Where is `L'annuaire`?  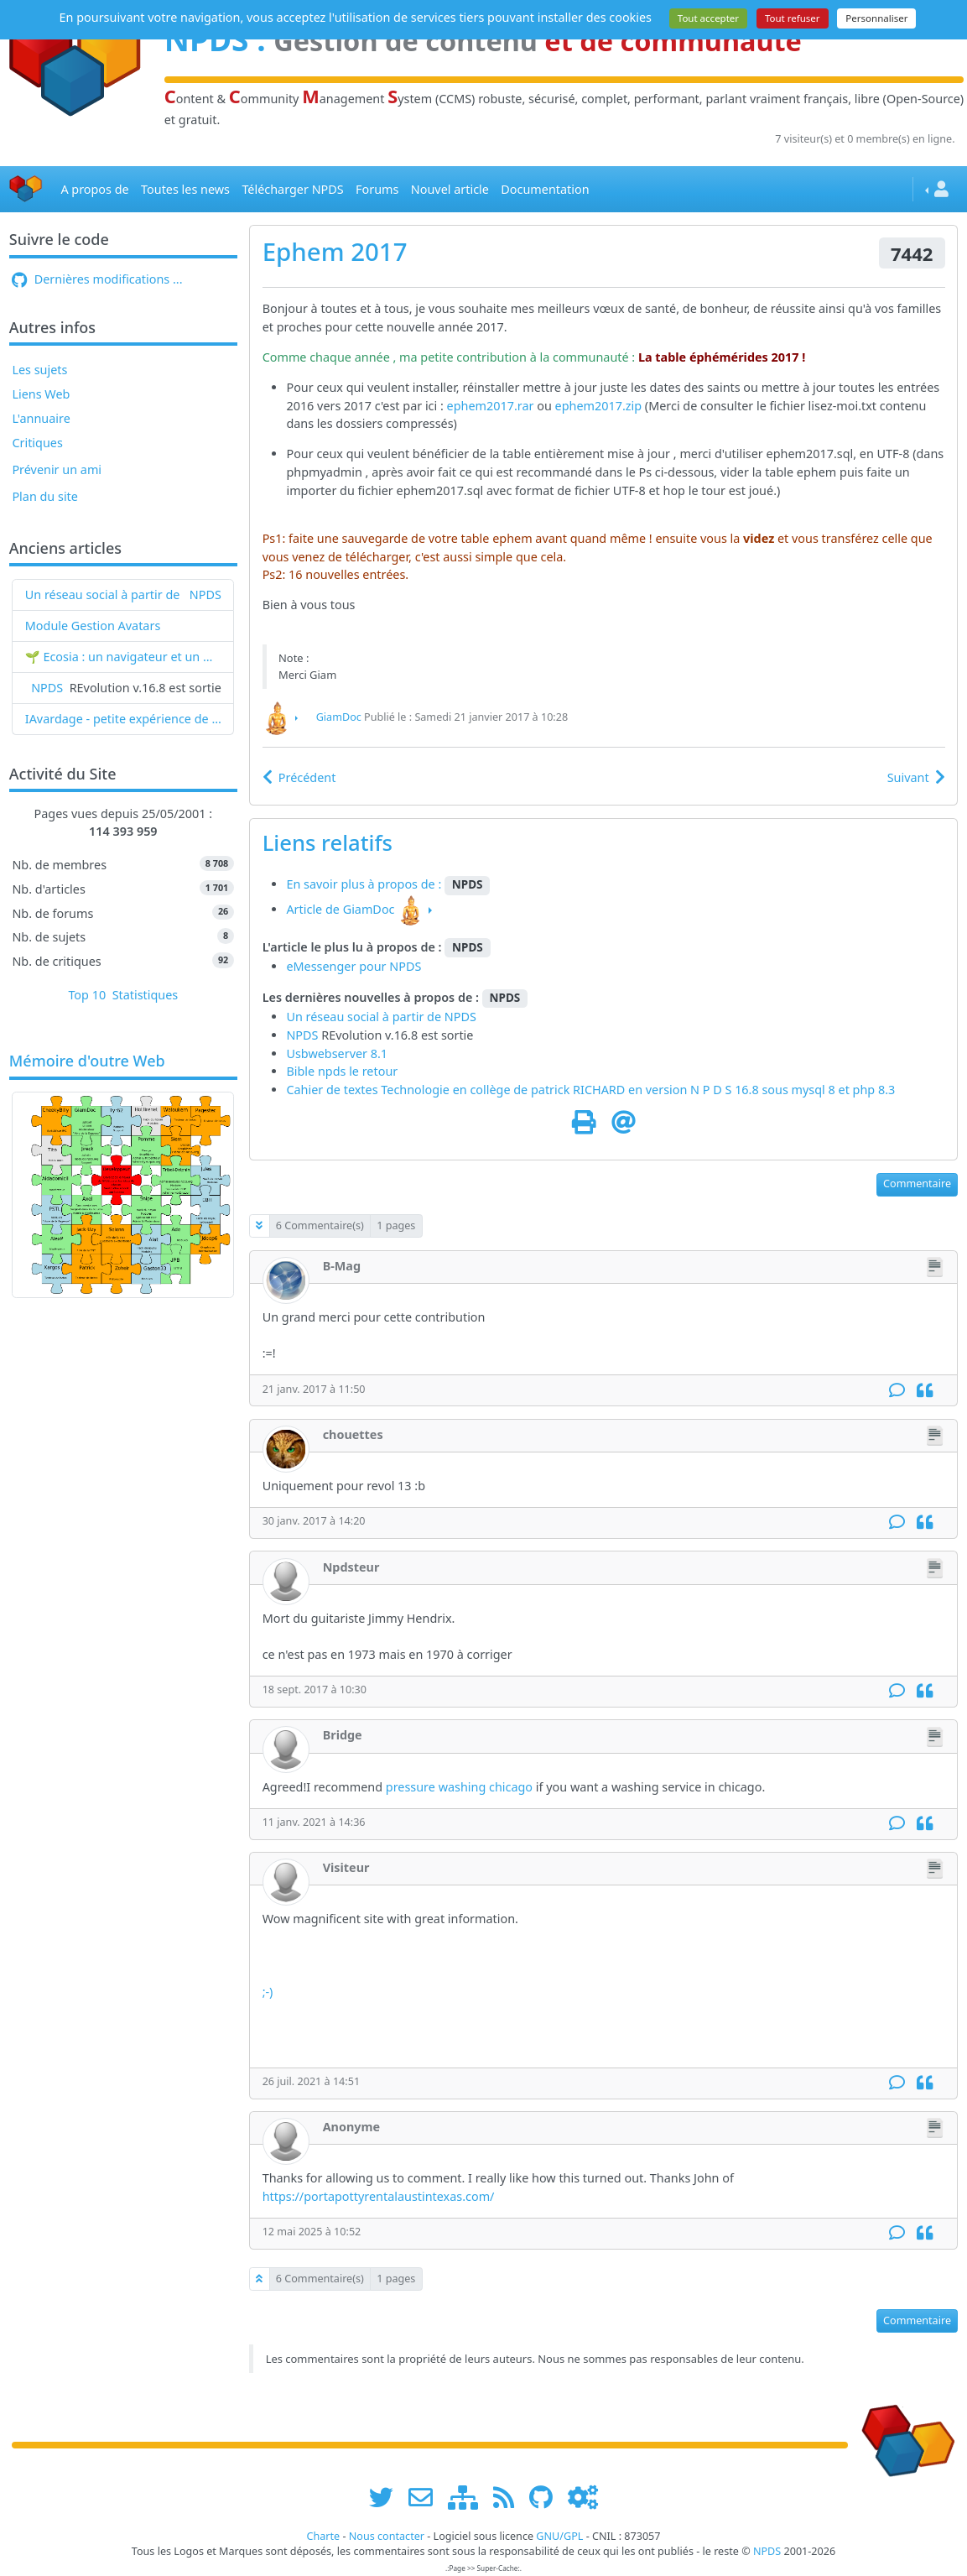
L'annuaire is located at coordinates (41, 418).